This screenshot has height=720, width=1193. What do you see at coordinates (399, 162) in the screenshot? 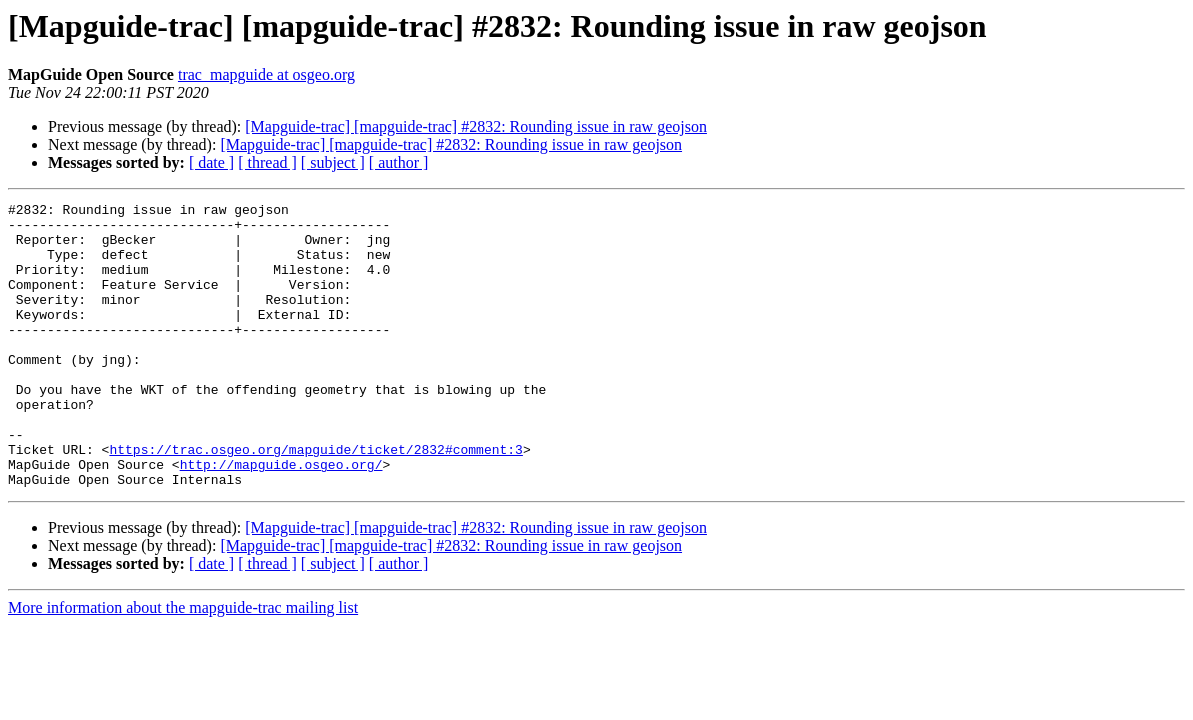
I see `[ author ]` at bounding box center [399, 162].